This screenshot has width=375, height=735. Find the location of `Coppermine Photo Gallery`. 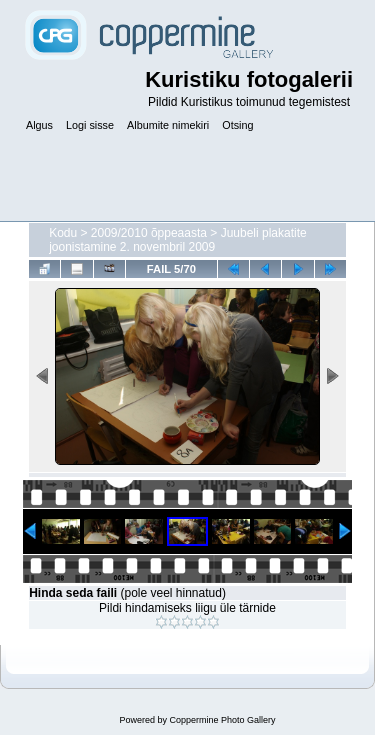

Coppermine Photo Gallery is located at coordinates (222, 720).